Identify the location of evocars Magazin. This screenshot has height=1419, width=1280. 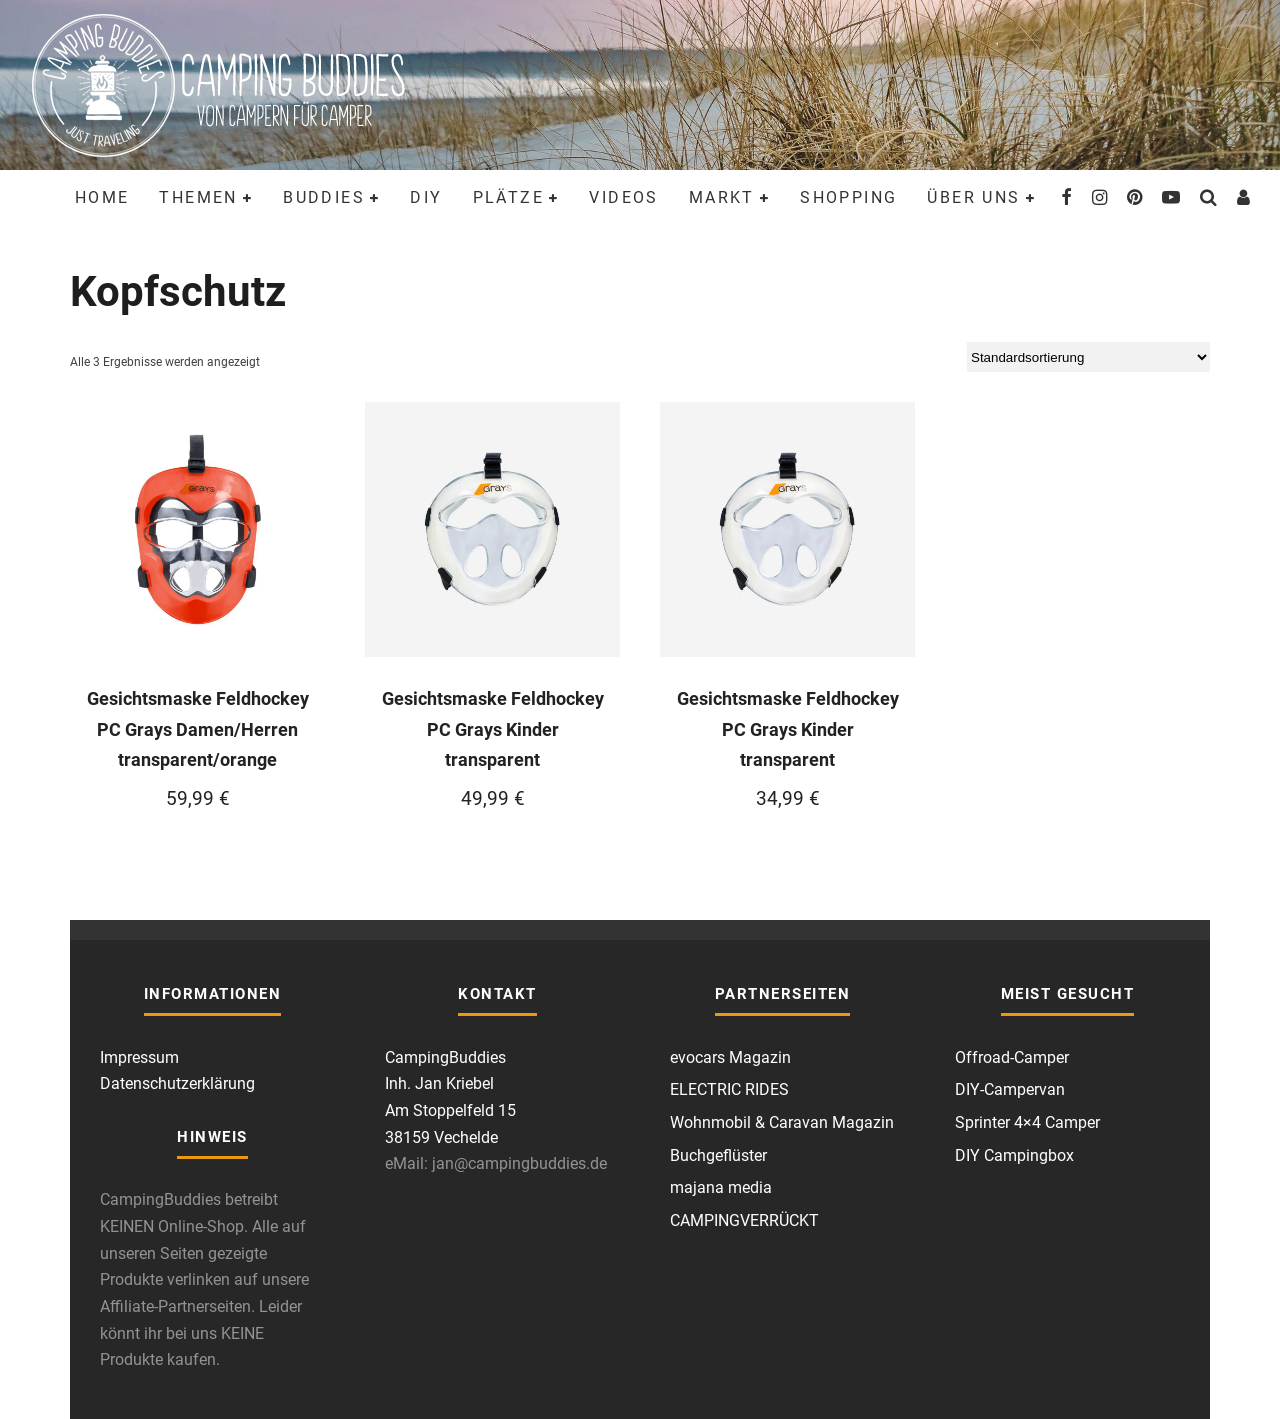
(730, 1057).